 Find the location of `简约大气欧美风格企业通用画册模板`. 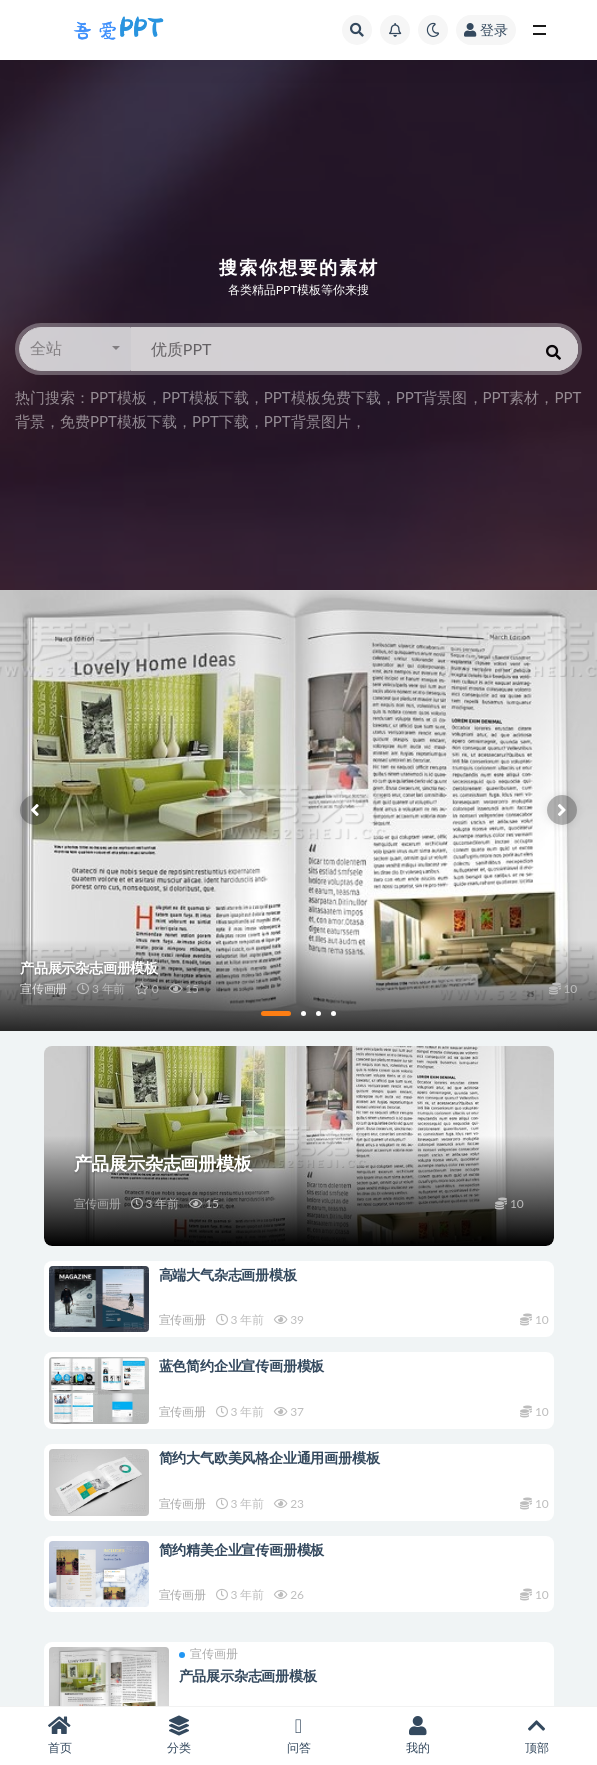

简约大气欧美风格企业通用画册模板 is located at coordinates (269, 1457).